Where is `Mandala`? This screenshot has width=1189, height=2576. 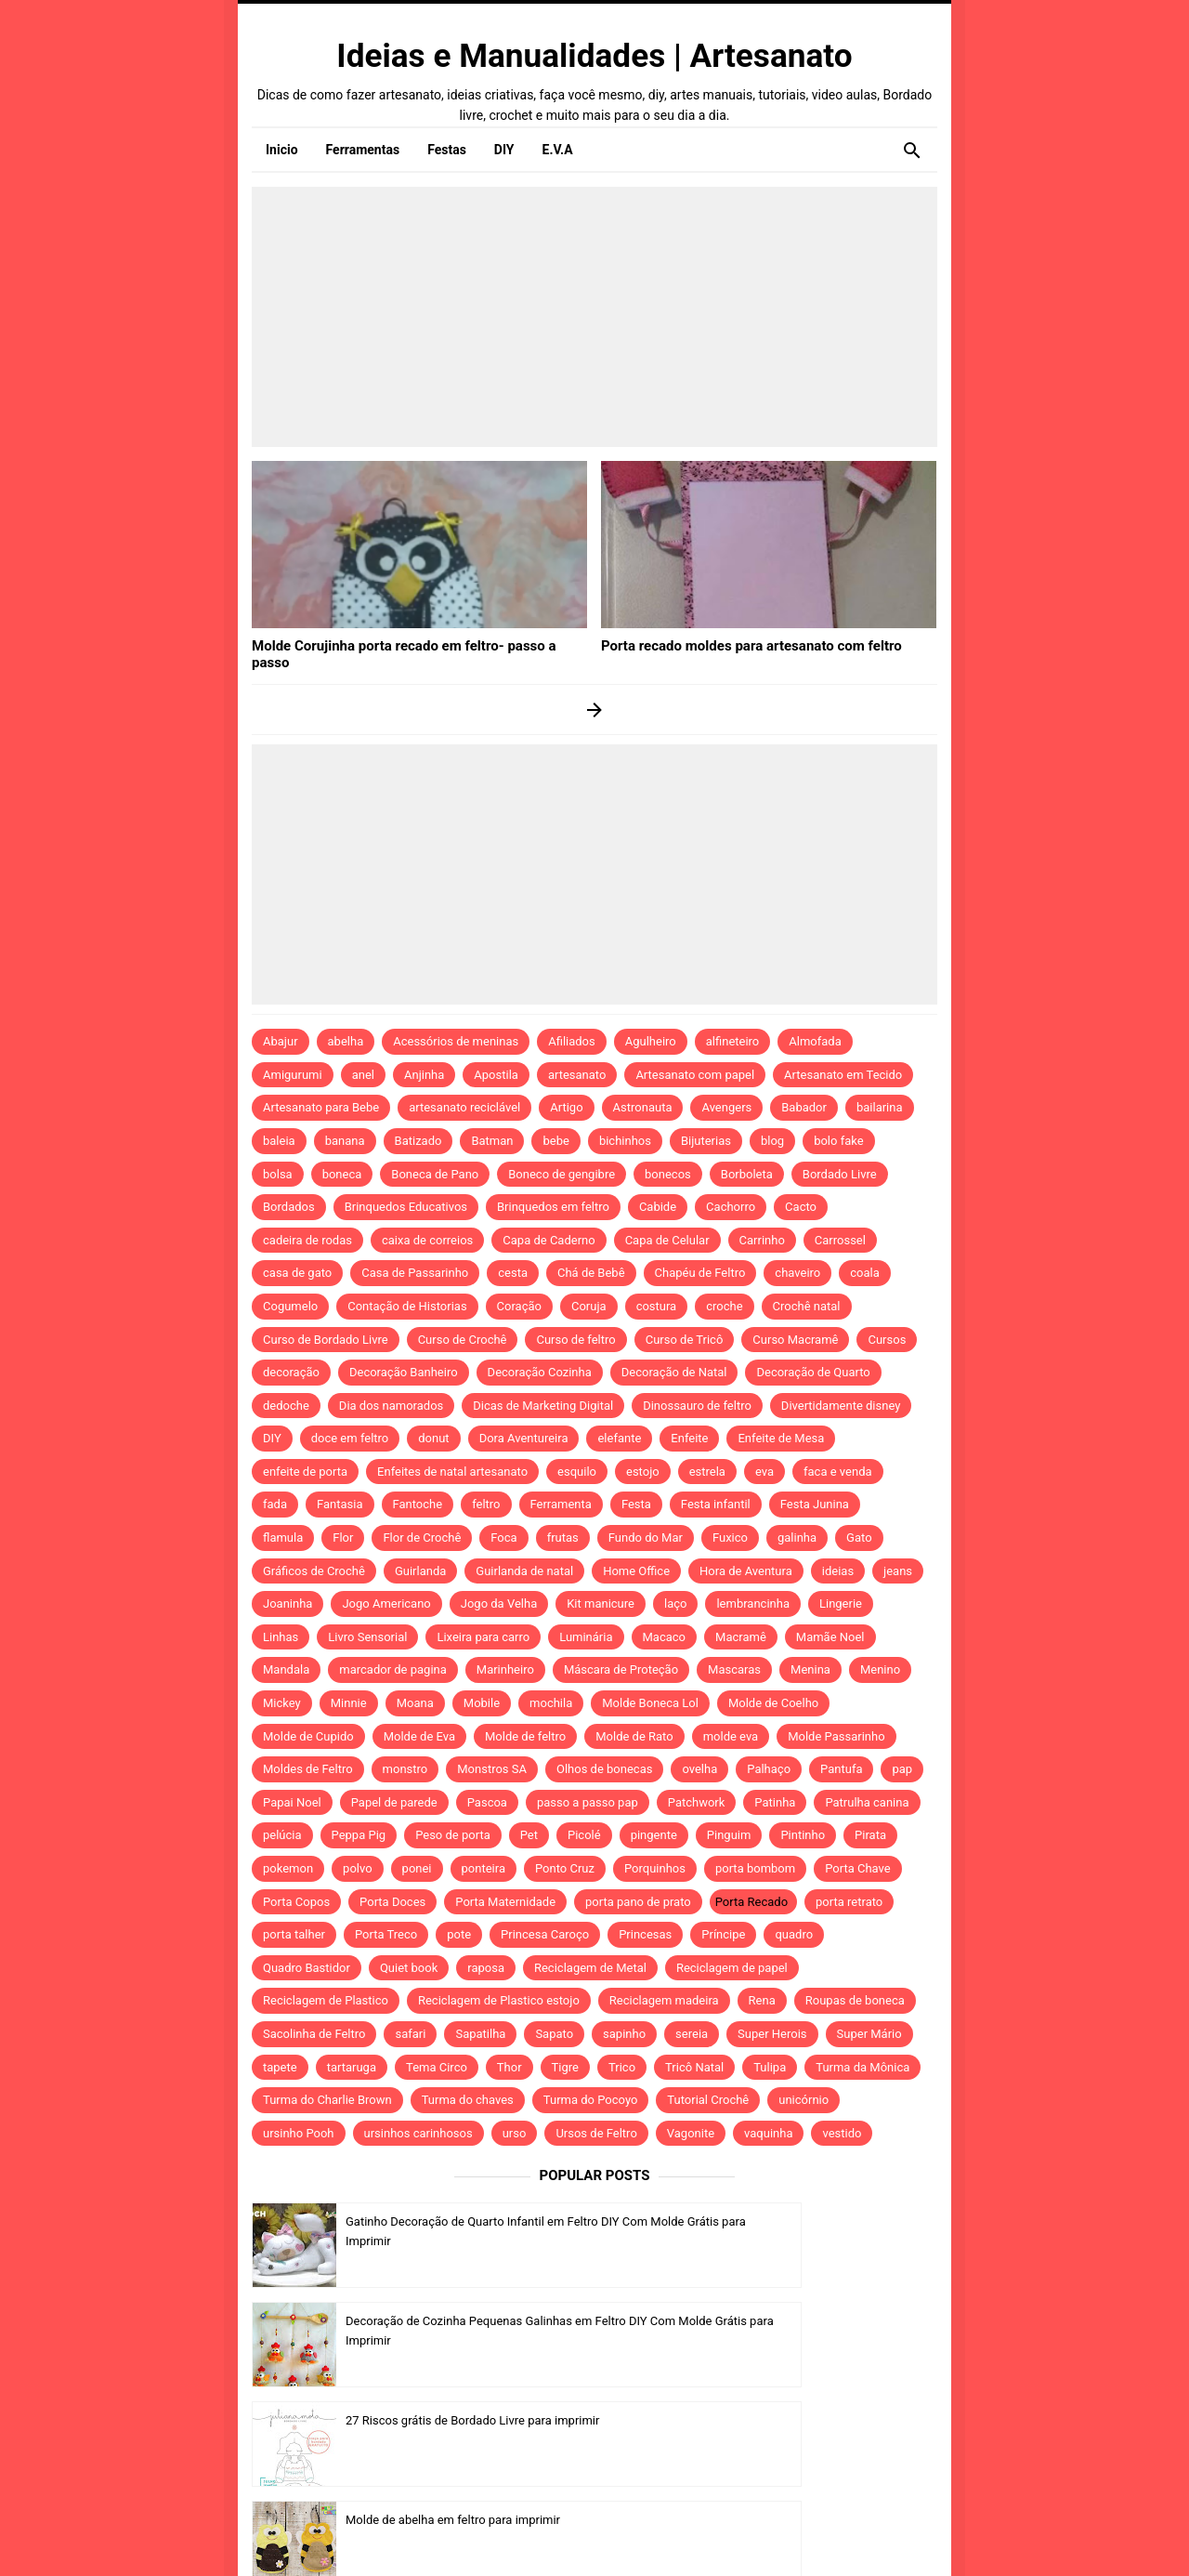
Mandala is located at coordinates (286, 1669).